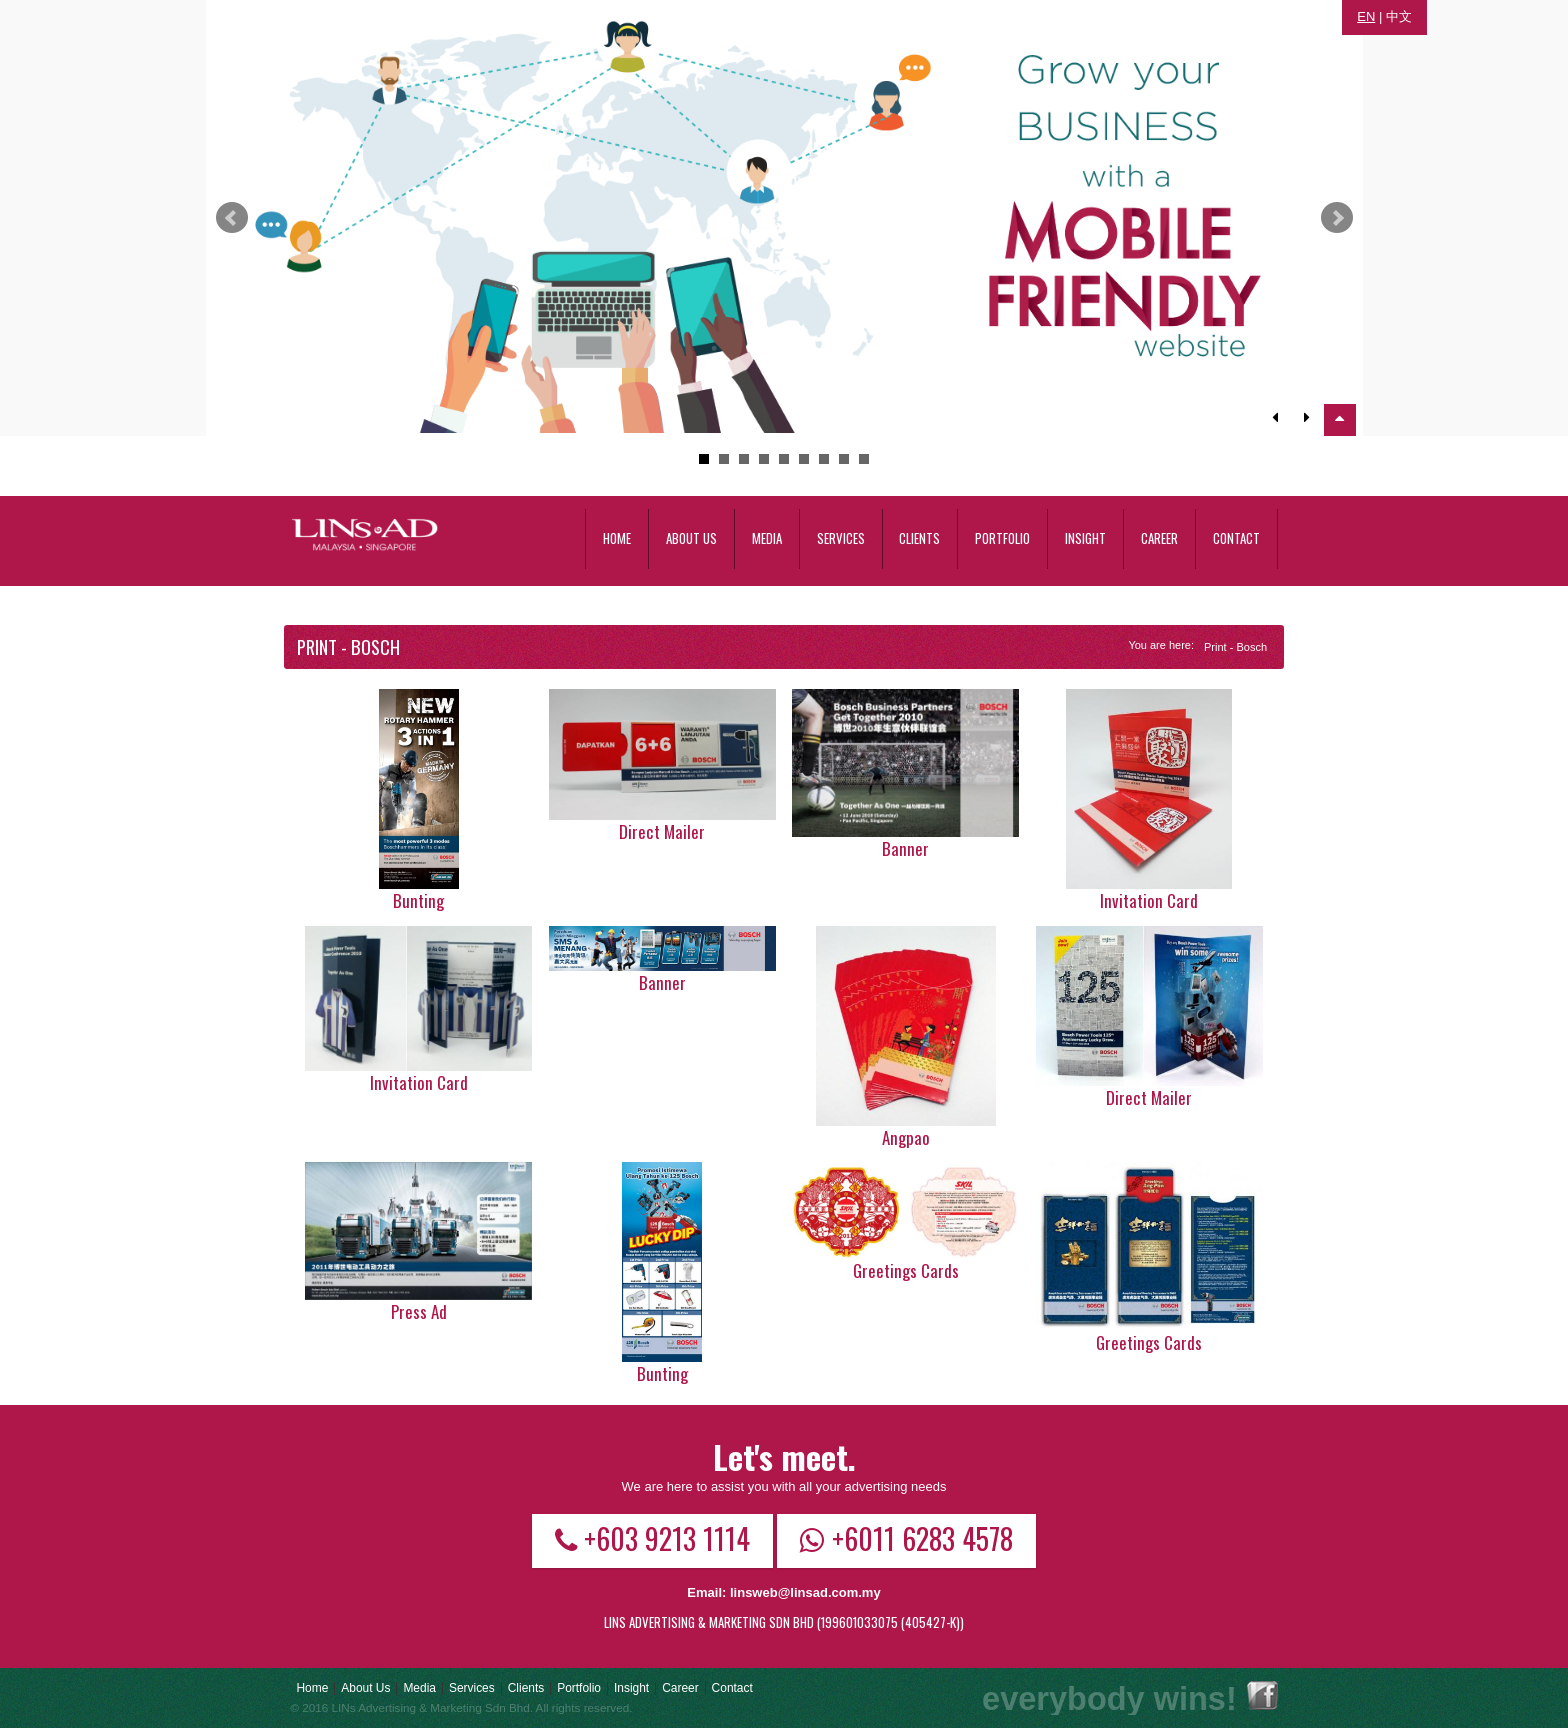 Image resolution: width=1568 pixels, height=1728 pixels. Describe the element at coordinates (419, 1311) in the screenshot. I see `Press Ad` at that location.